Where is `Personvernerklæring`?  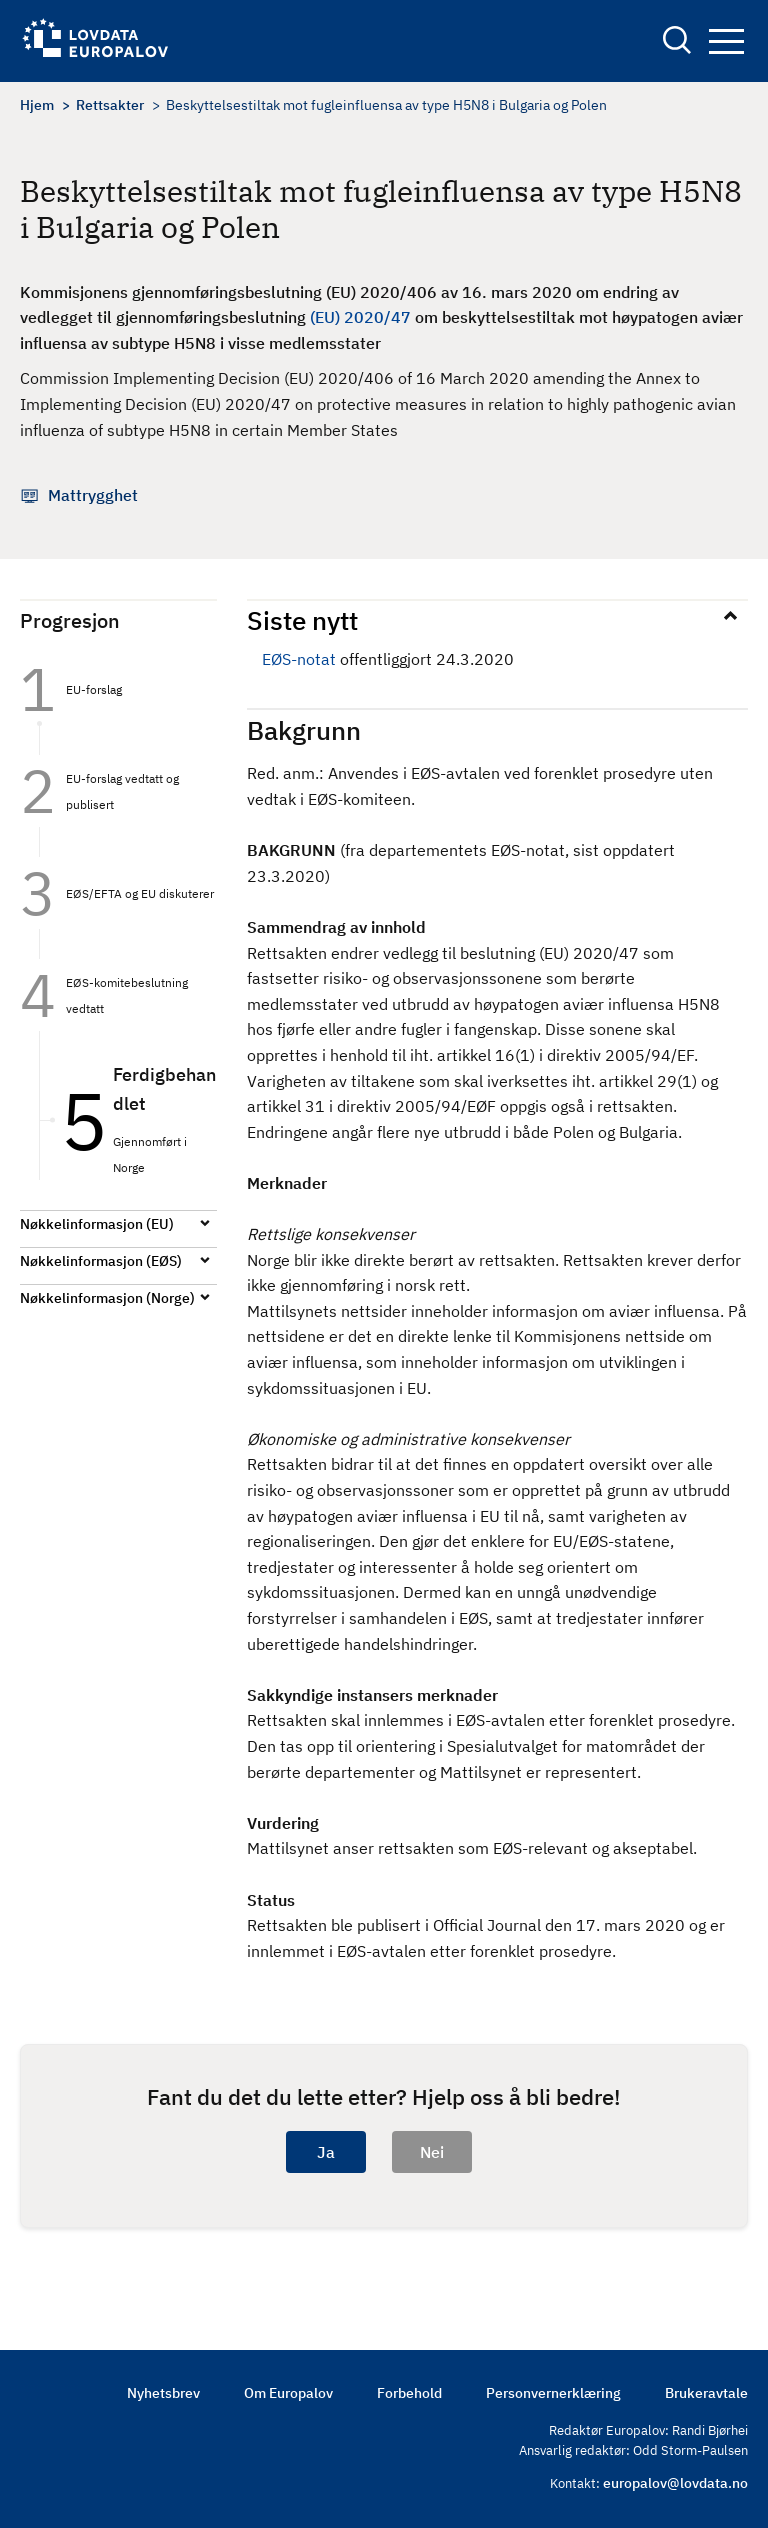 Personvernerklæring is located at coordinates (553, 2393).